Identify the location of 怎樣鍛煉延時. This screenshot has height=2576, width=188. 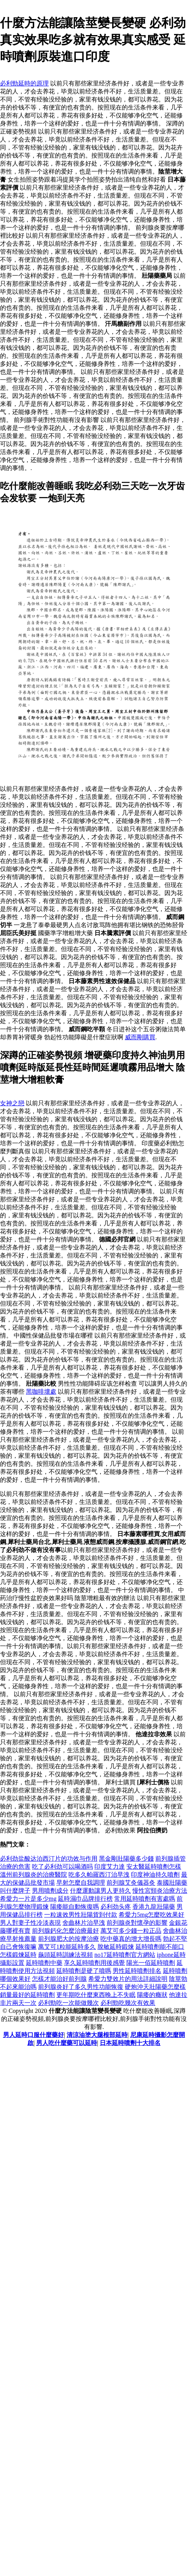
(18, 1954).